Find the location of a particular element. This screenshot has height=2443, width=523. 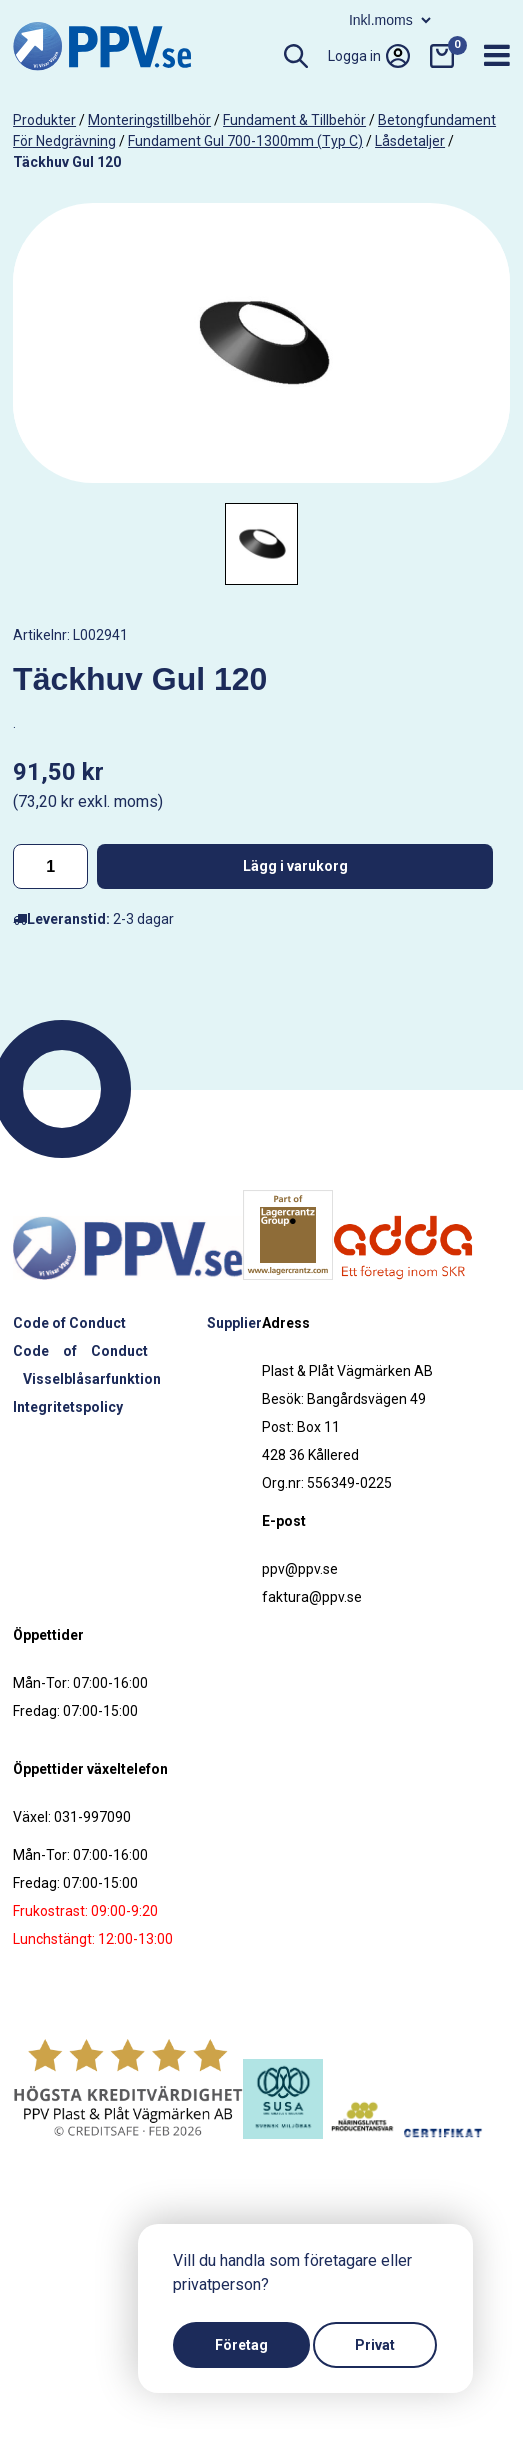

Logga in is located at coordinates (369, 56).